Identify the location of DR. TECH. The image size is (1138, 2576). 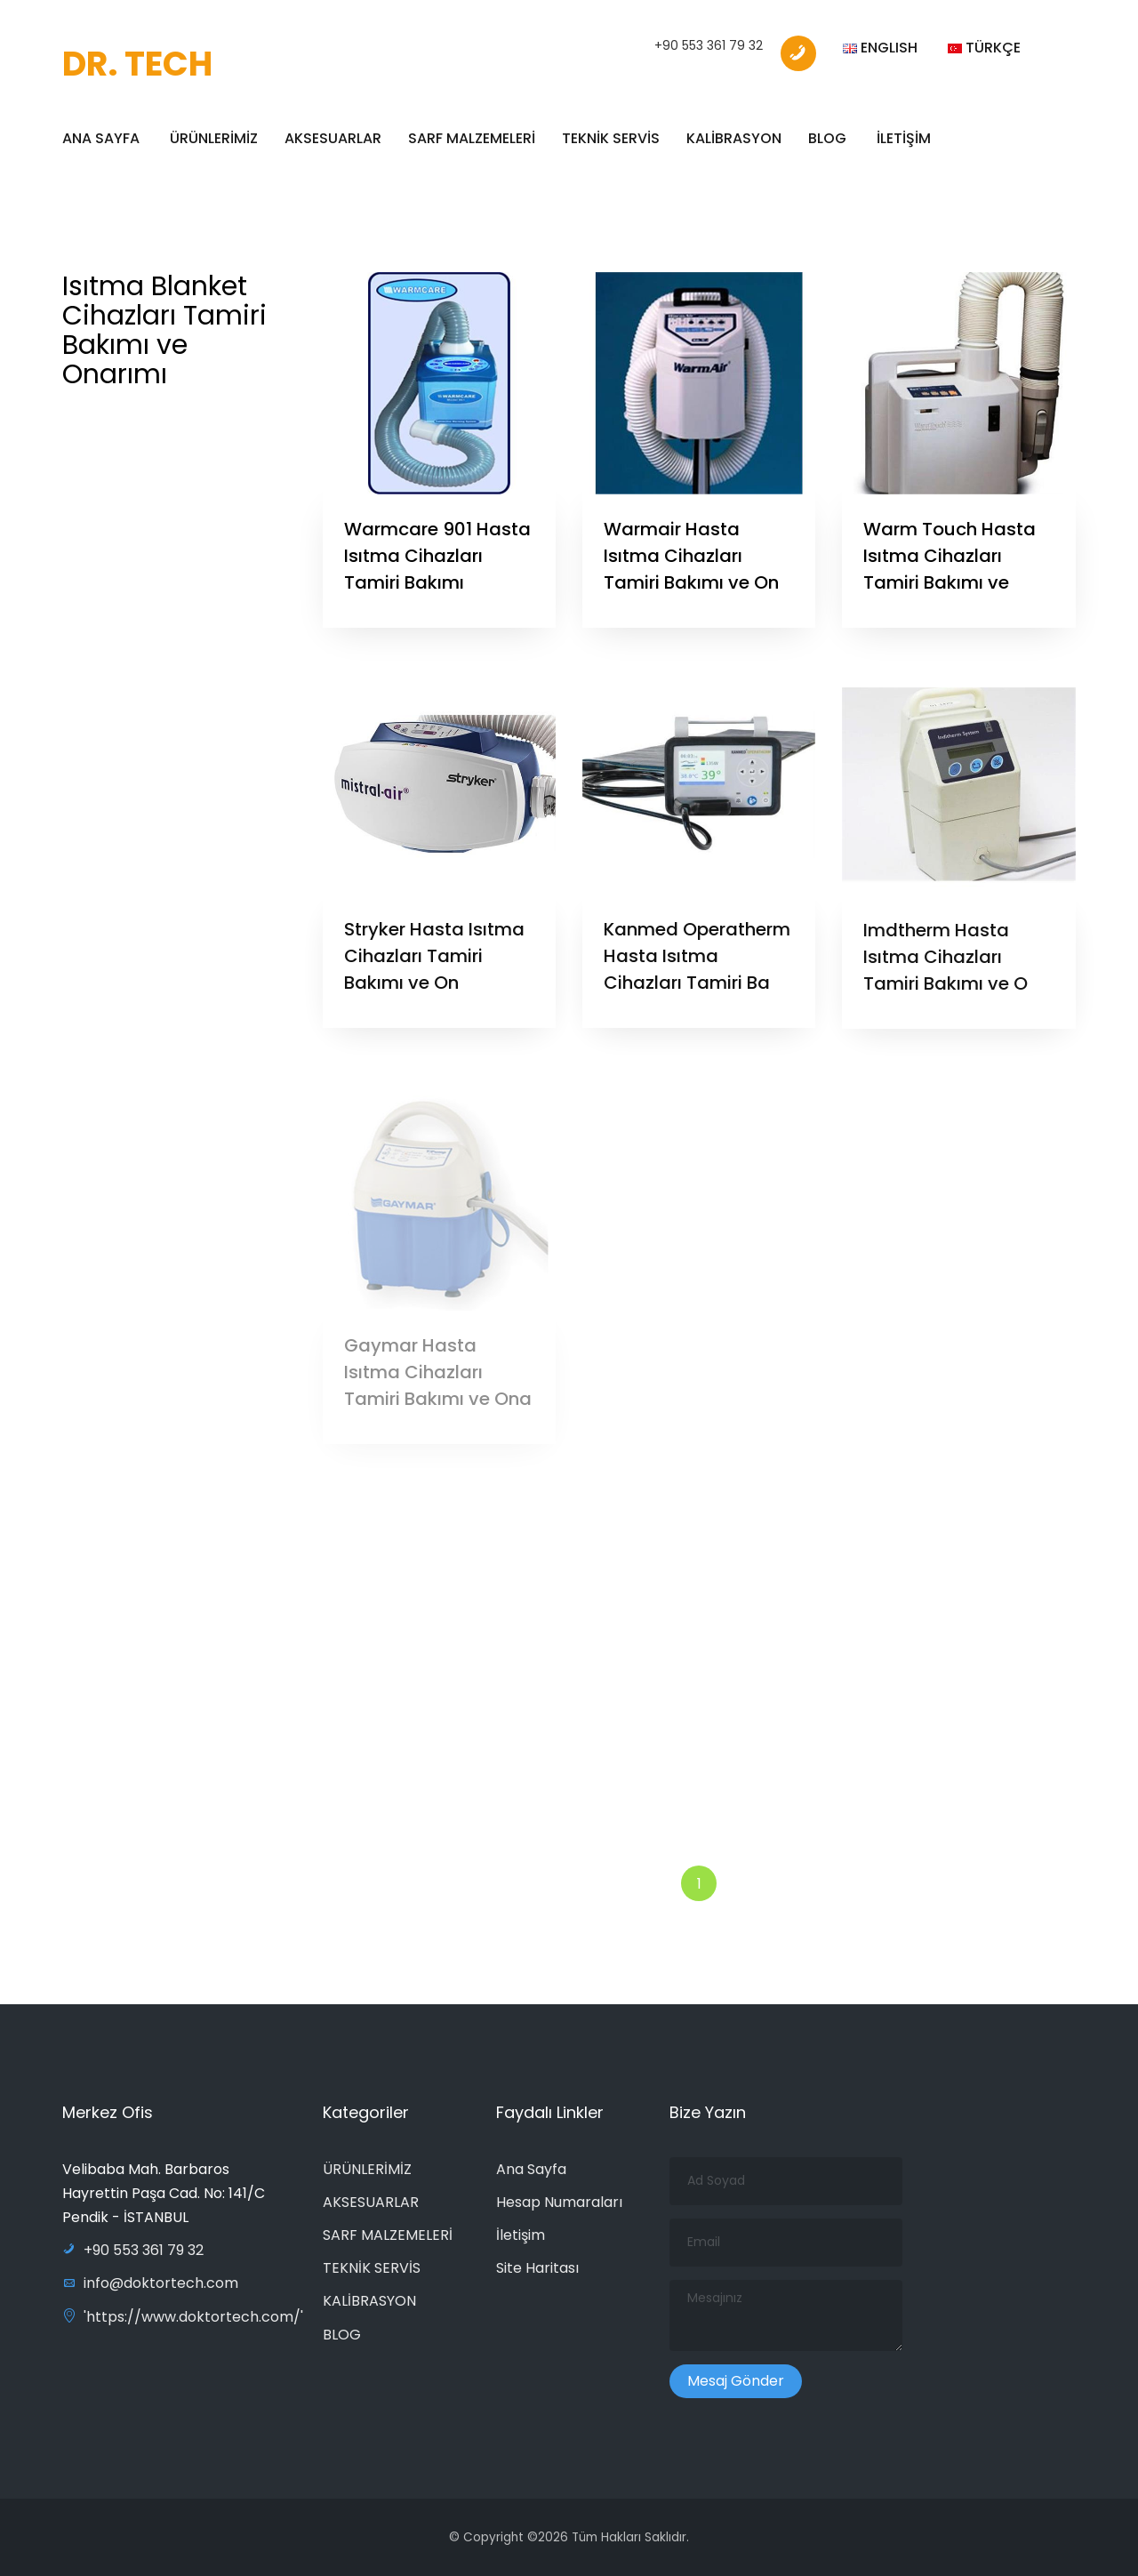
(137, 63).